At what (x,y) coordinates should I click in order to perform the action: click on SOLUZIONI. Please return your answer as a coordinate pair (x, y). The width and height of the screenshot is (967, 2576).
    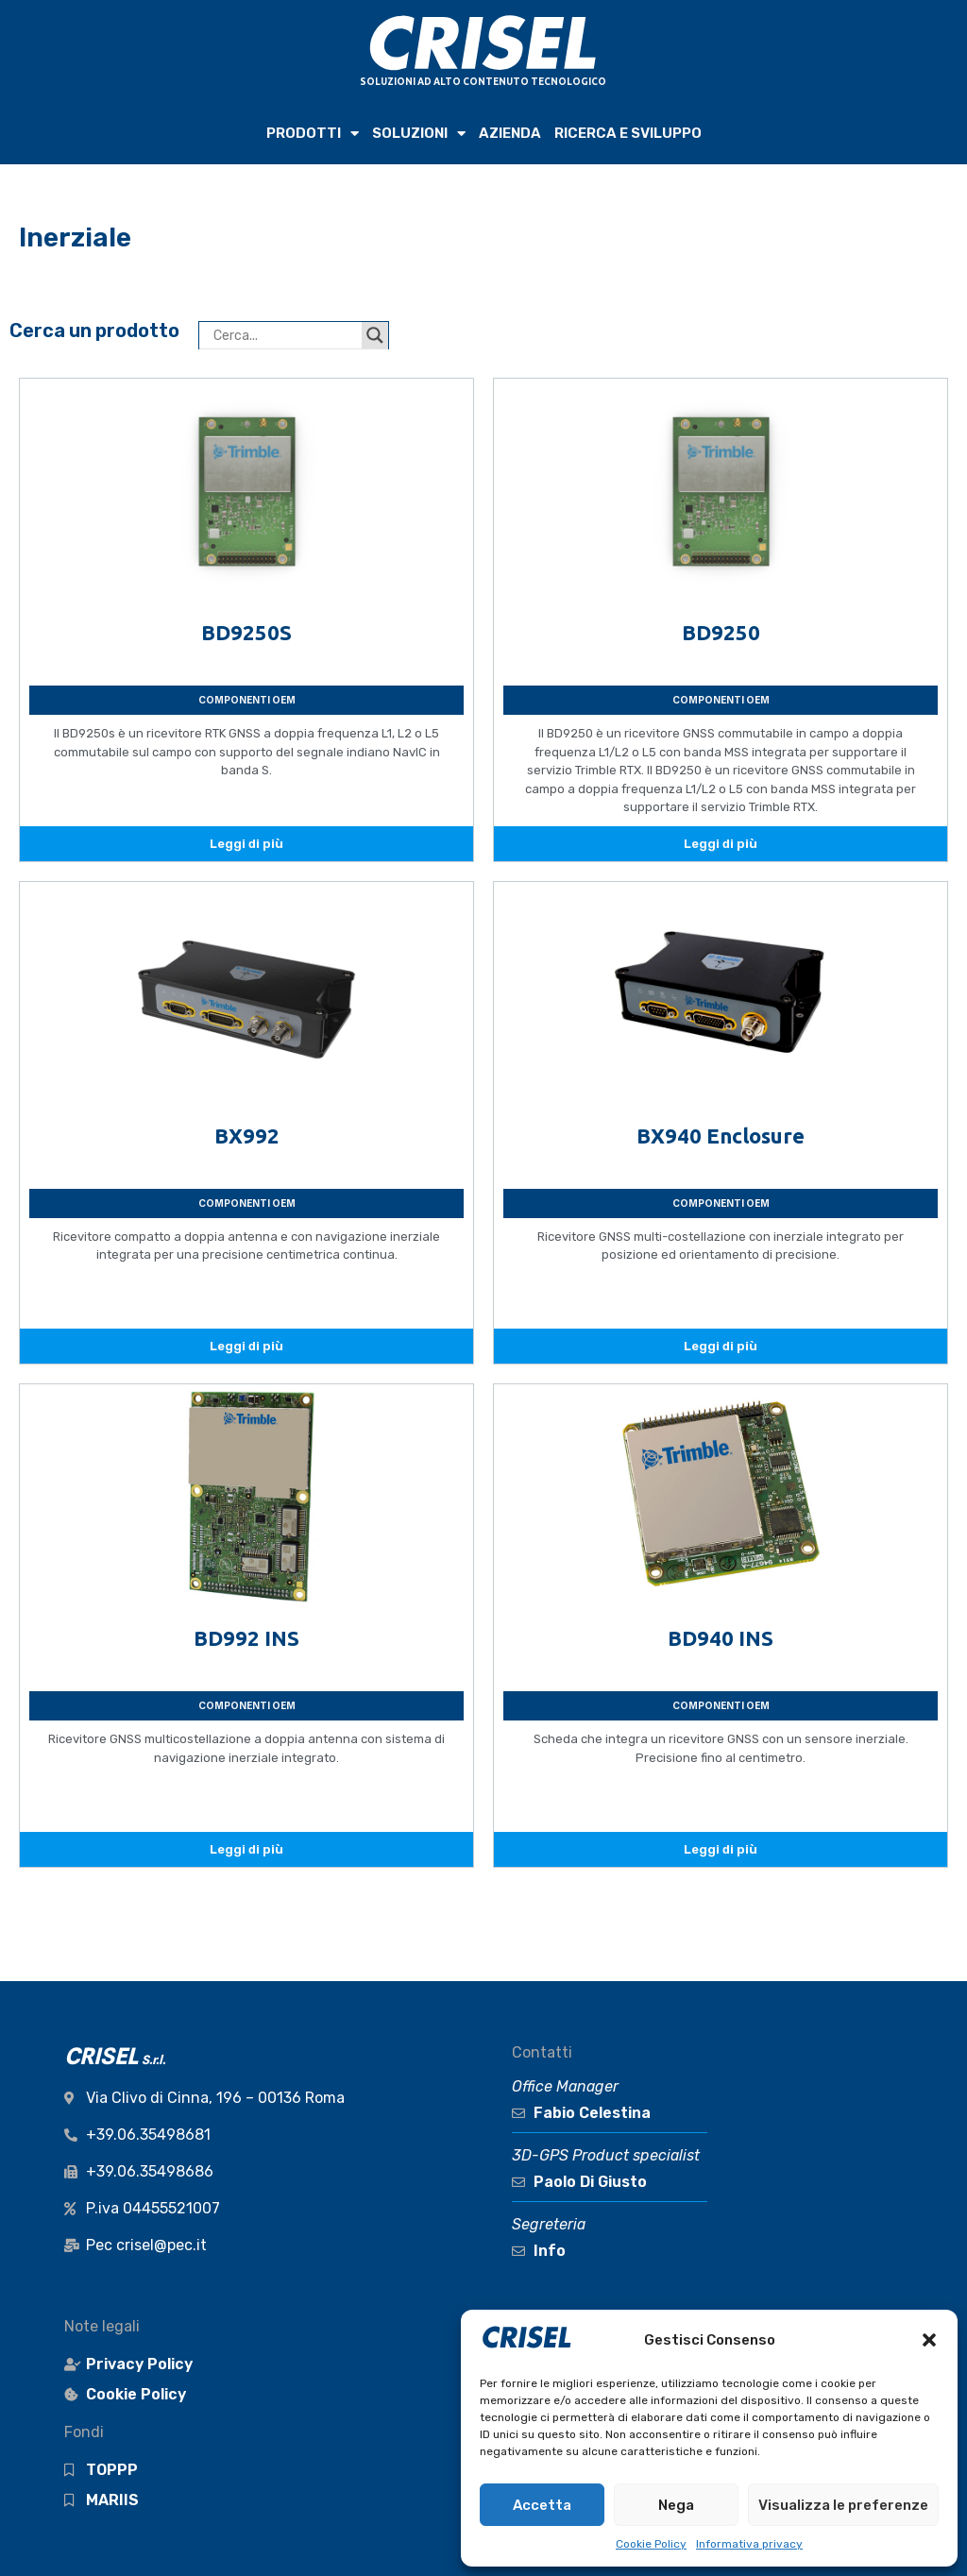
    Looking at the image, I should click on (419, 133).